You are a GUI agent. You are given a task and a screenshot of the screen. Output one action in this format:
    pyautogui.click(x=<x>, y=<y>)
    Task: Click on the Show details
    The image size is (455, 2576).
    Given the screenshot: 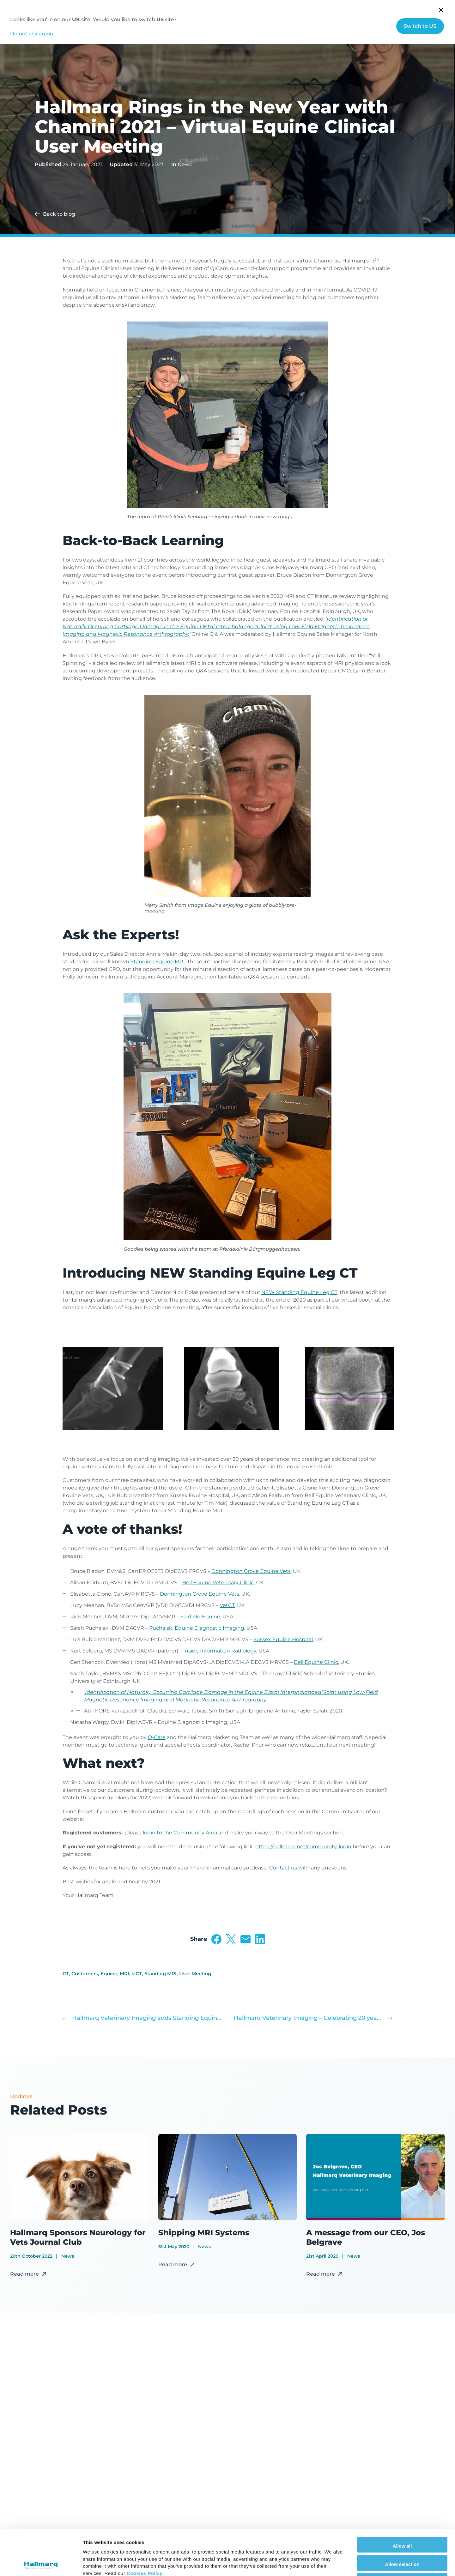 What is the action you would take?
    pyautogui.click(x=331, y=2563)
    